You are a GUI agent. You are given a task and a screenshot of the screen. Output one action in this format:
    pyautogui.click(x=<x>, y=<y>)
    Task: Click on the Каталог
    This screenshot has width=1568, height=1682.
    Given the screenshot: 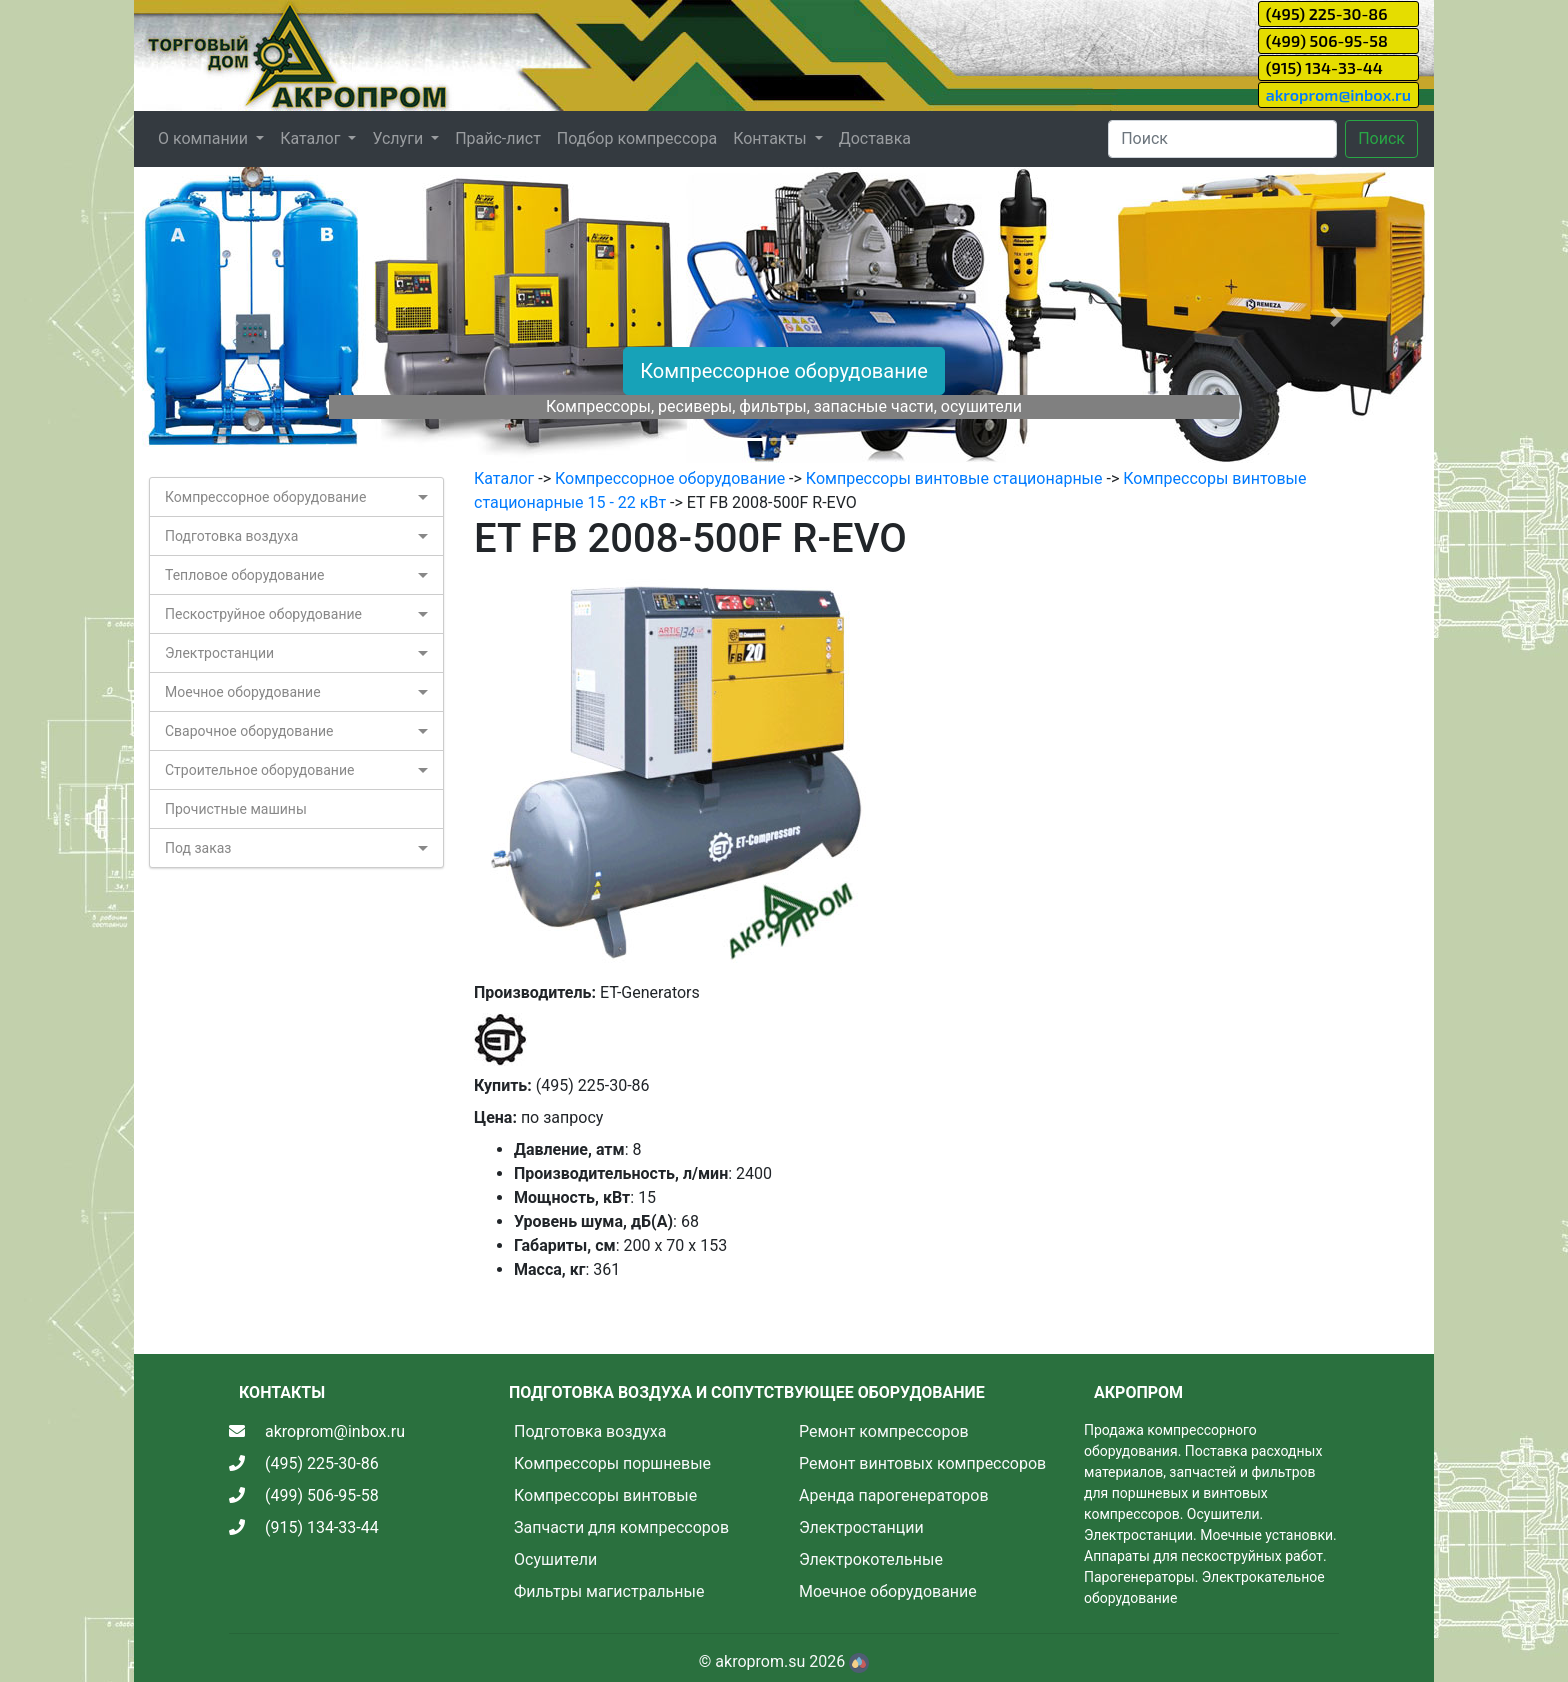 What is the action you would take?
    pyautogui.click(x=504, y=478)
    